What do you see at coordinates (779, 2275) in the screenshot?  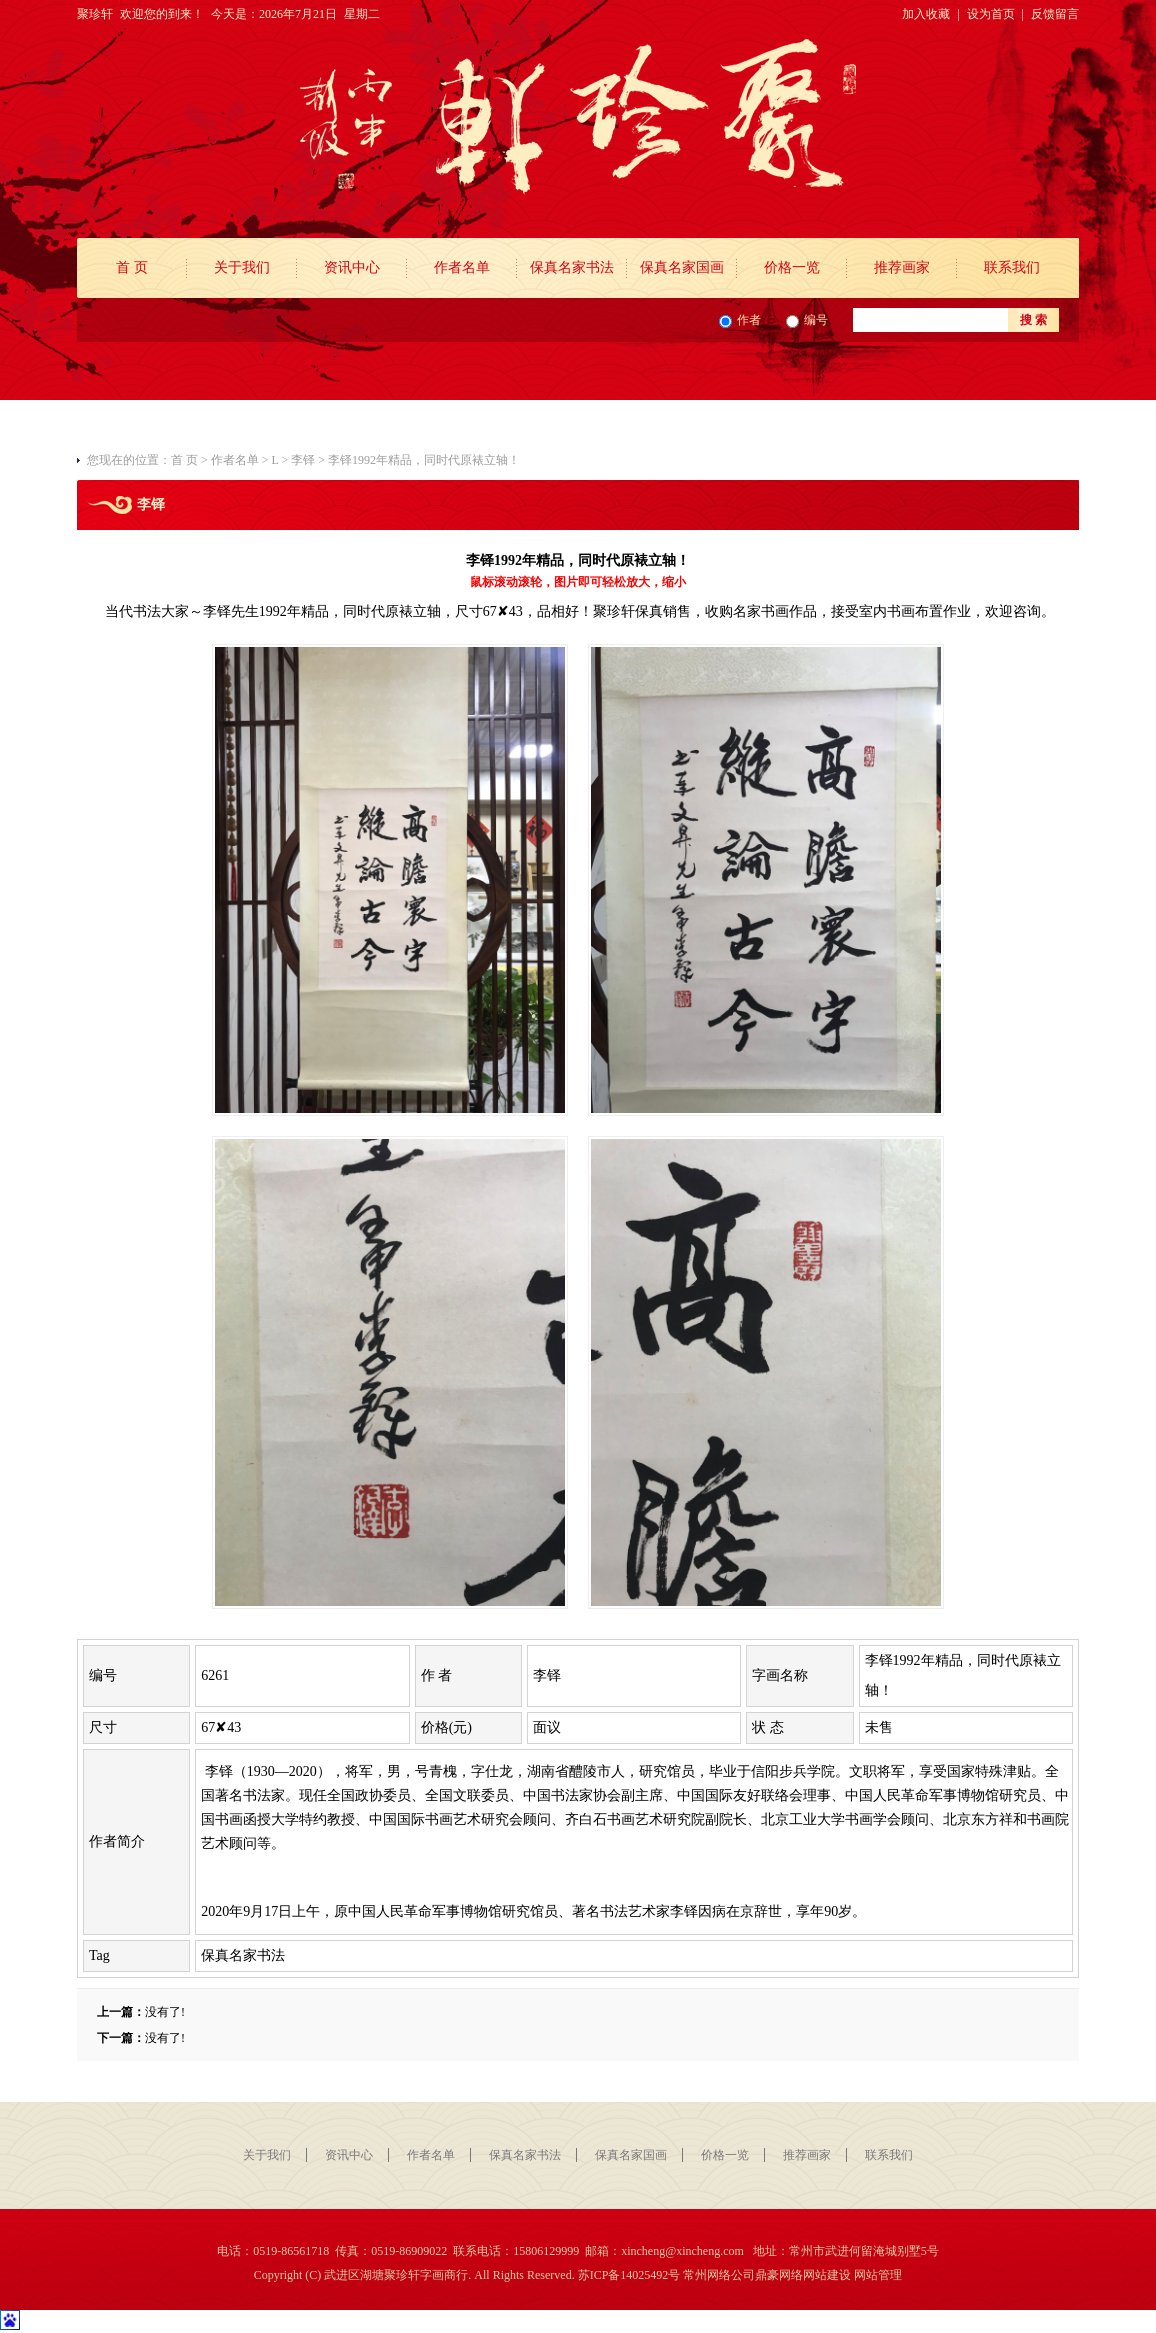 I see `鼎豪网络` at bounding box center [779, 2275].